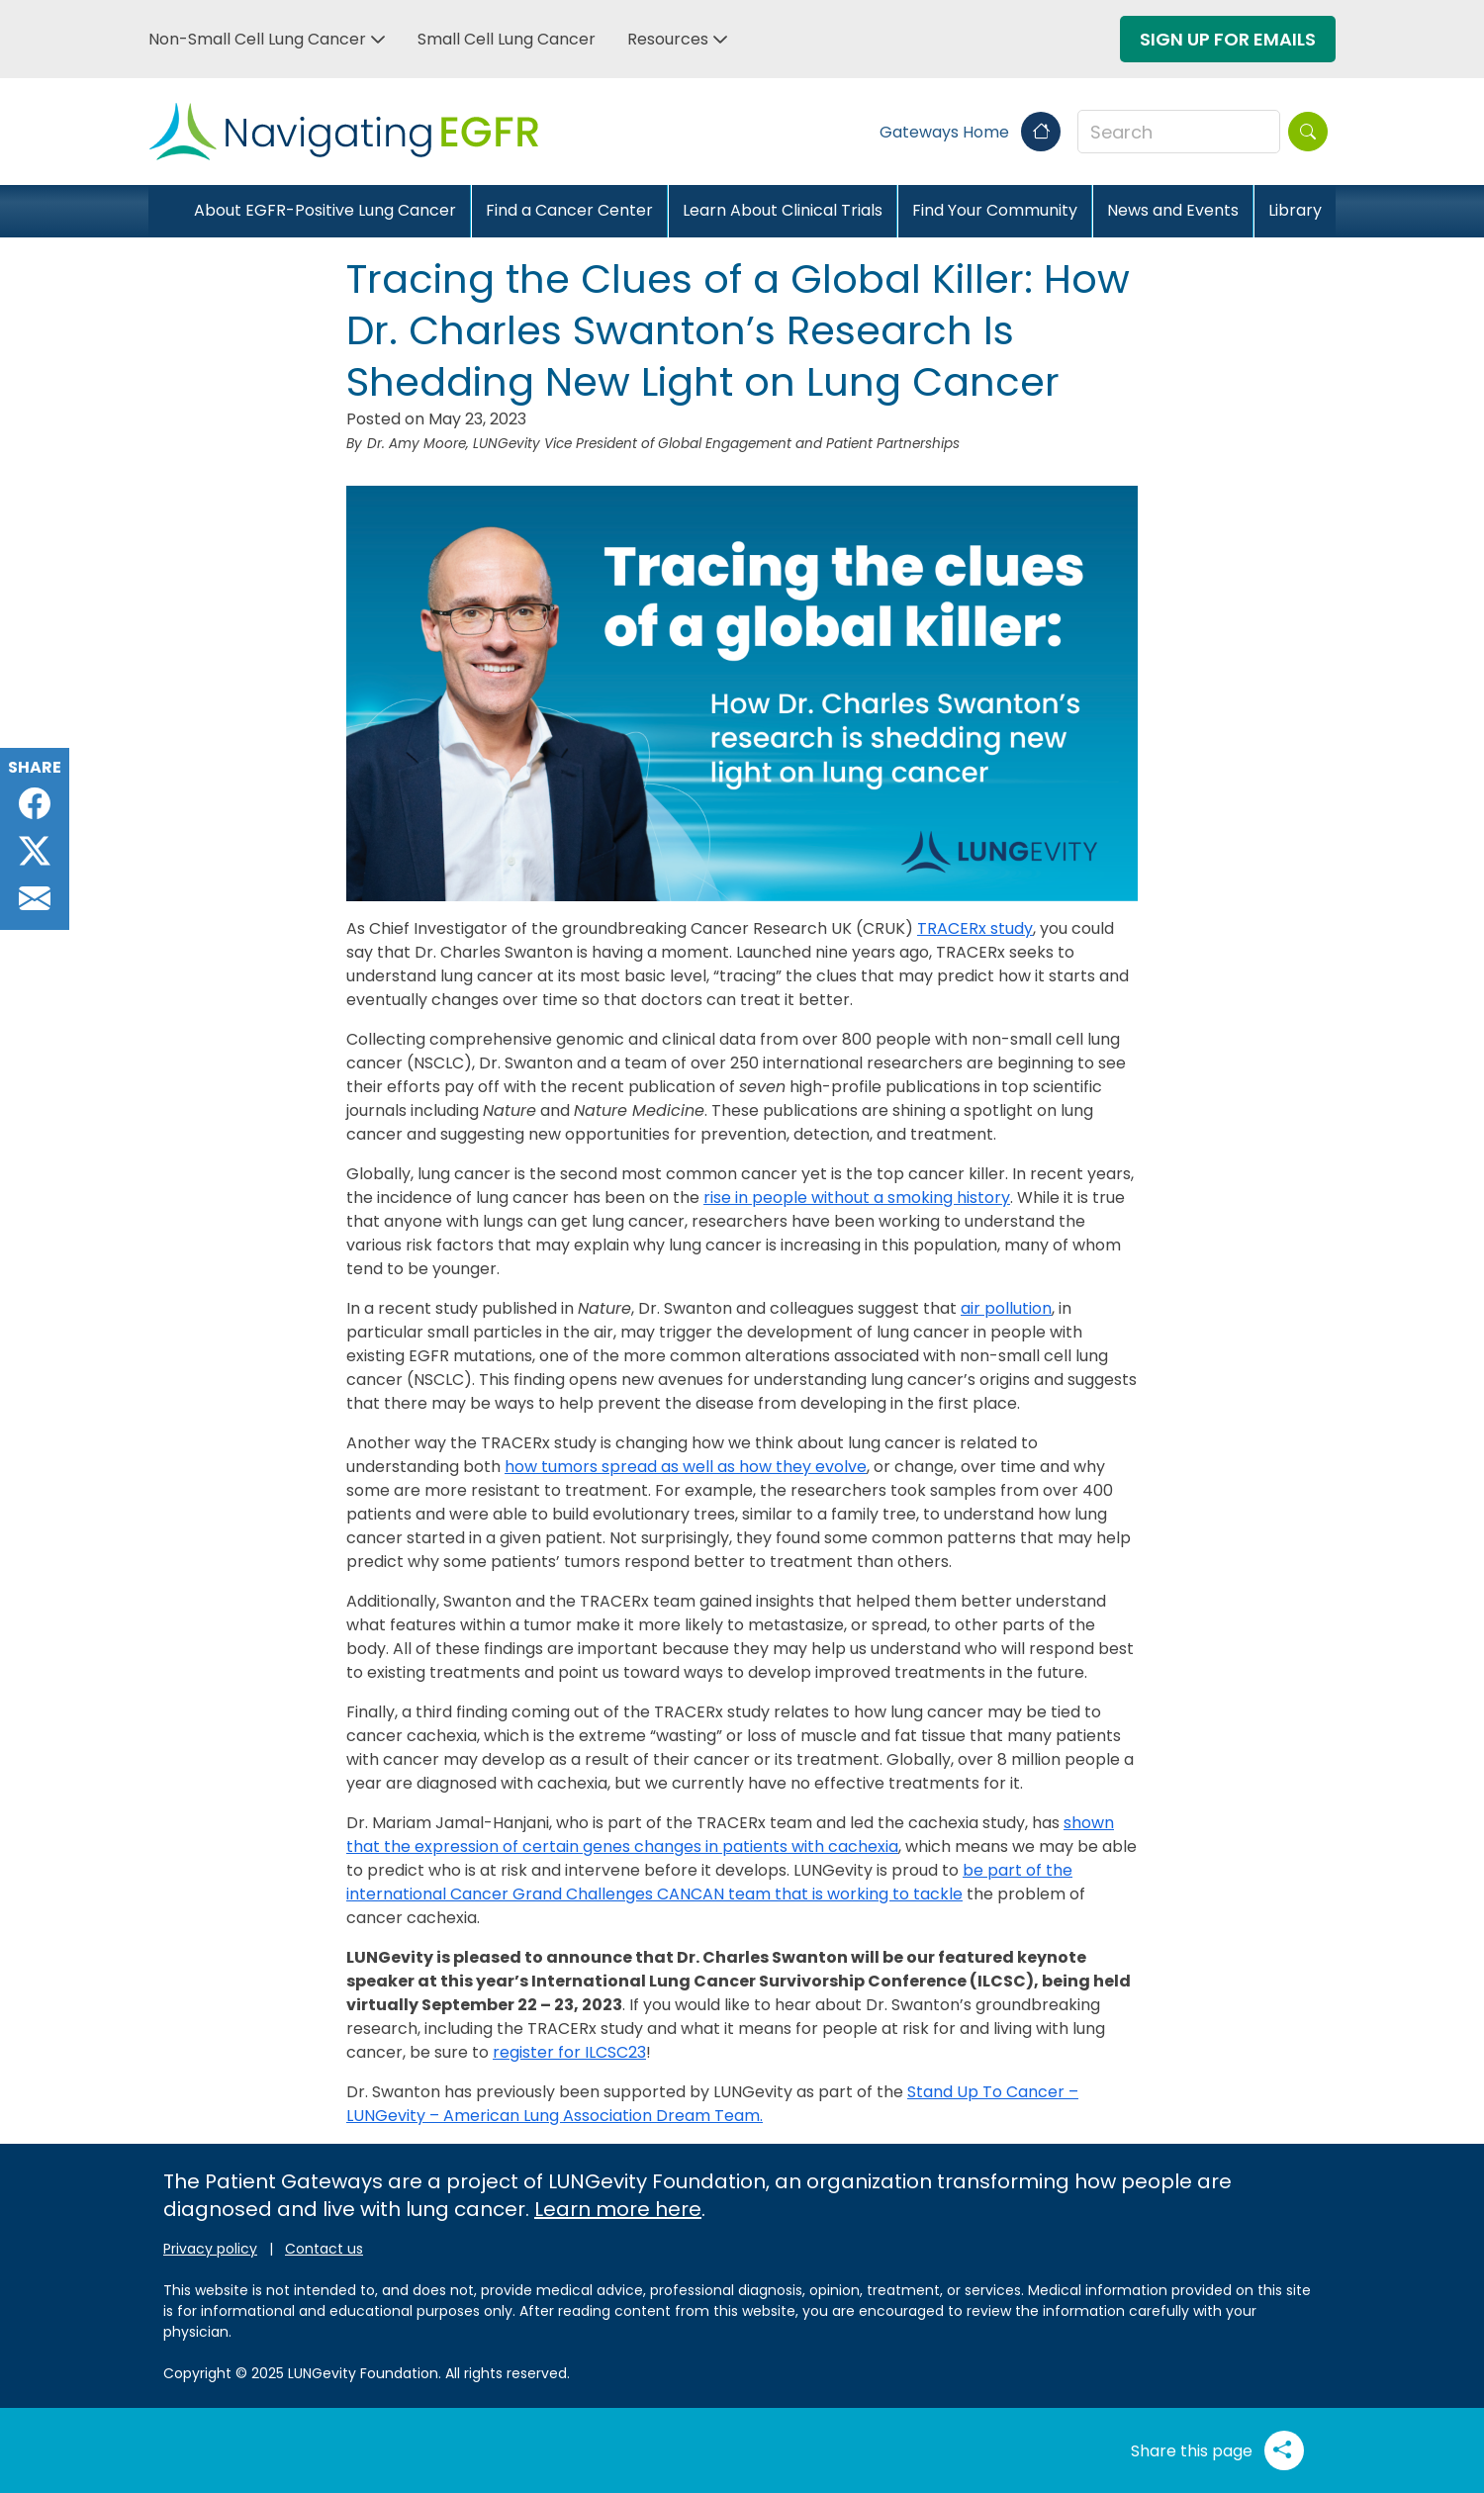 The width and height of the screenshot is (1484, 2493). What do you see at coordinates (686, 1466) in the screenshot?
I see `how tumors spread as well as how they evolve` at bounding box center [686, 1466].